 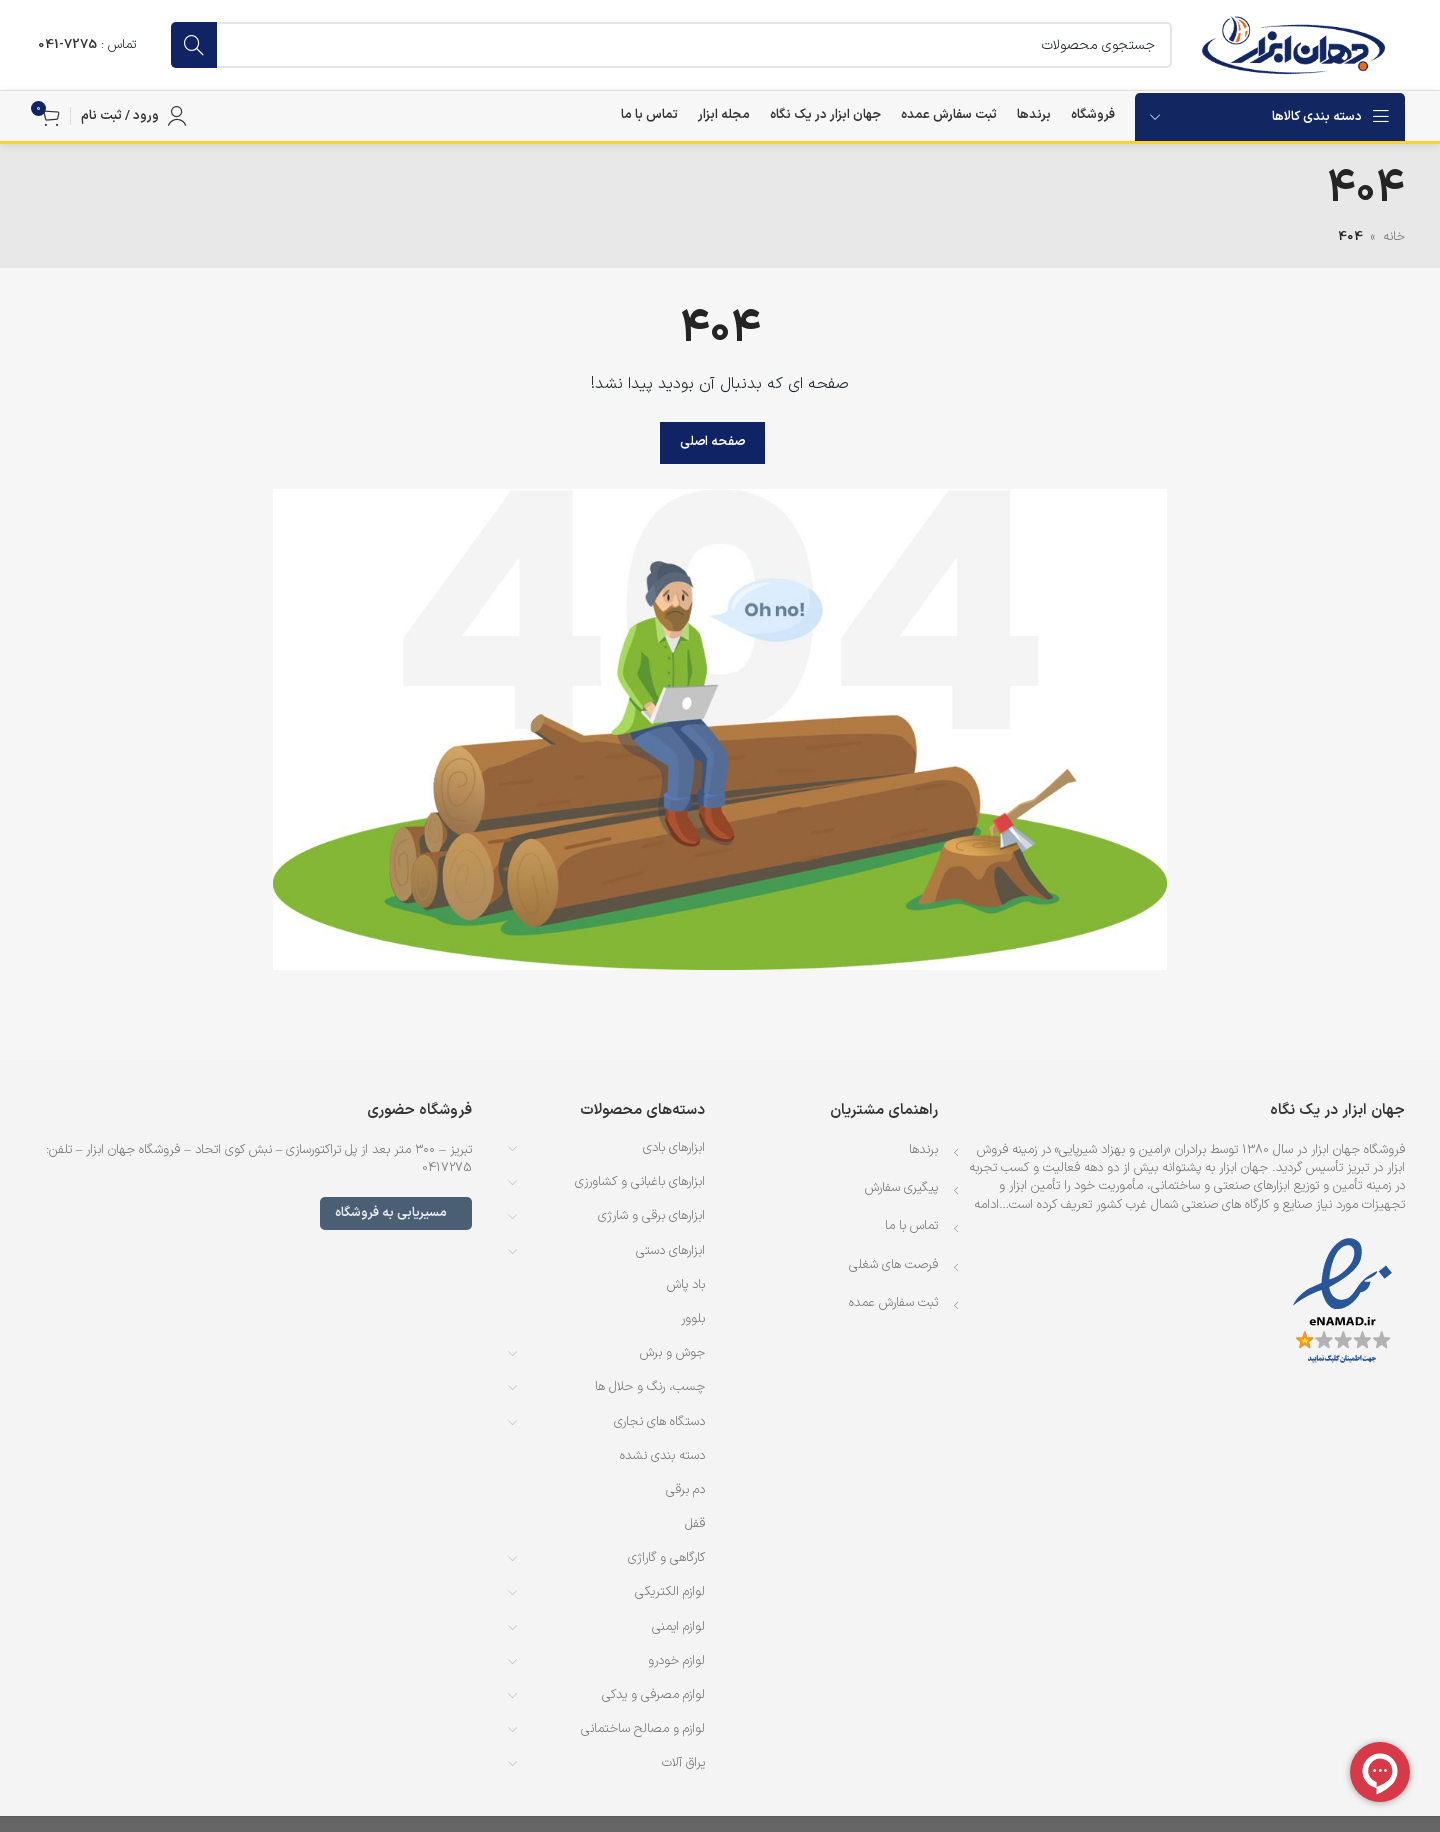 What do you see at coordinates (643, 1729) in the screenshot?
I see `لوازم و مصالح ساختمانی` at bounding box center [643, 1729].